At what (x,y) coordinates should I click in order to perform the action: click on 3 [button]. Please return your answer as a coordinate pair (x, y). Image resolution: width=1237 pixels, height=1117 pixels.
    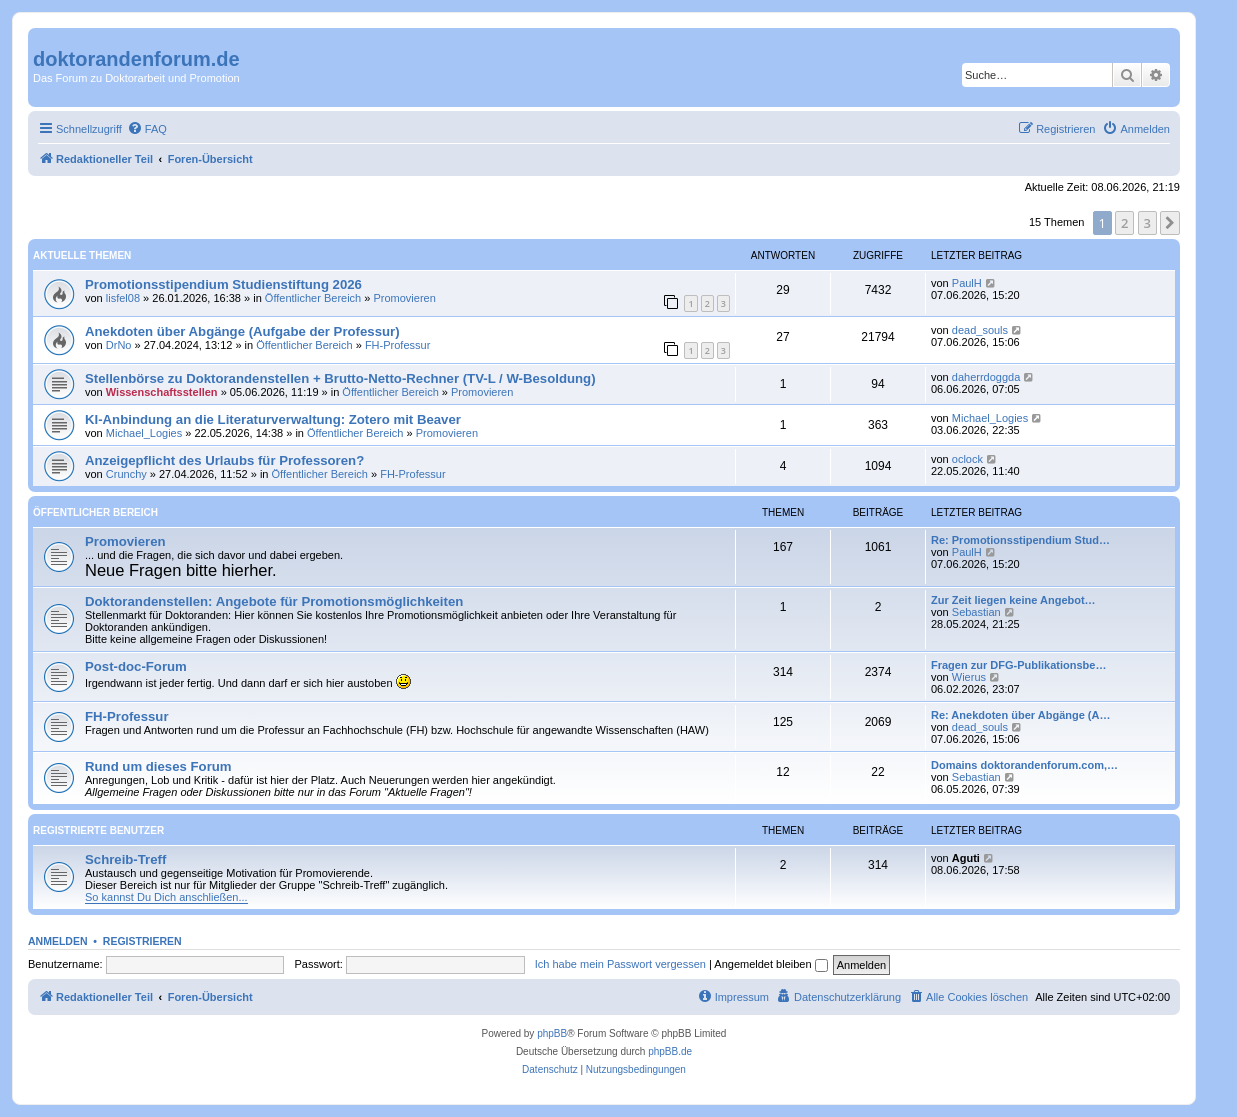
    Looking at the image, I should click on (1147, 223).